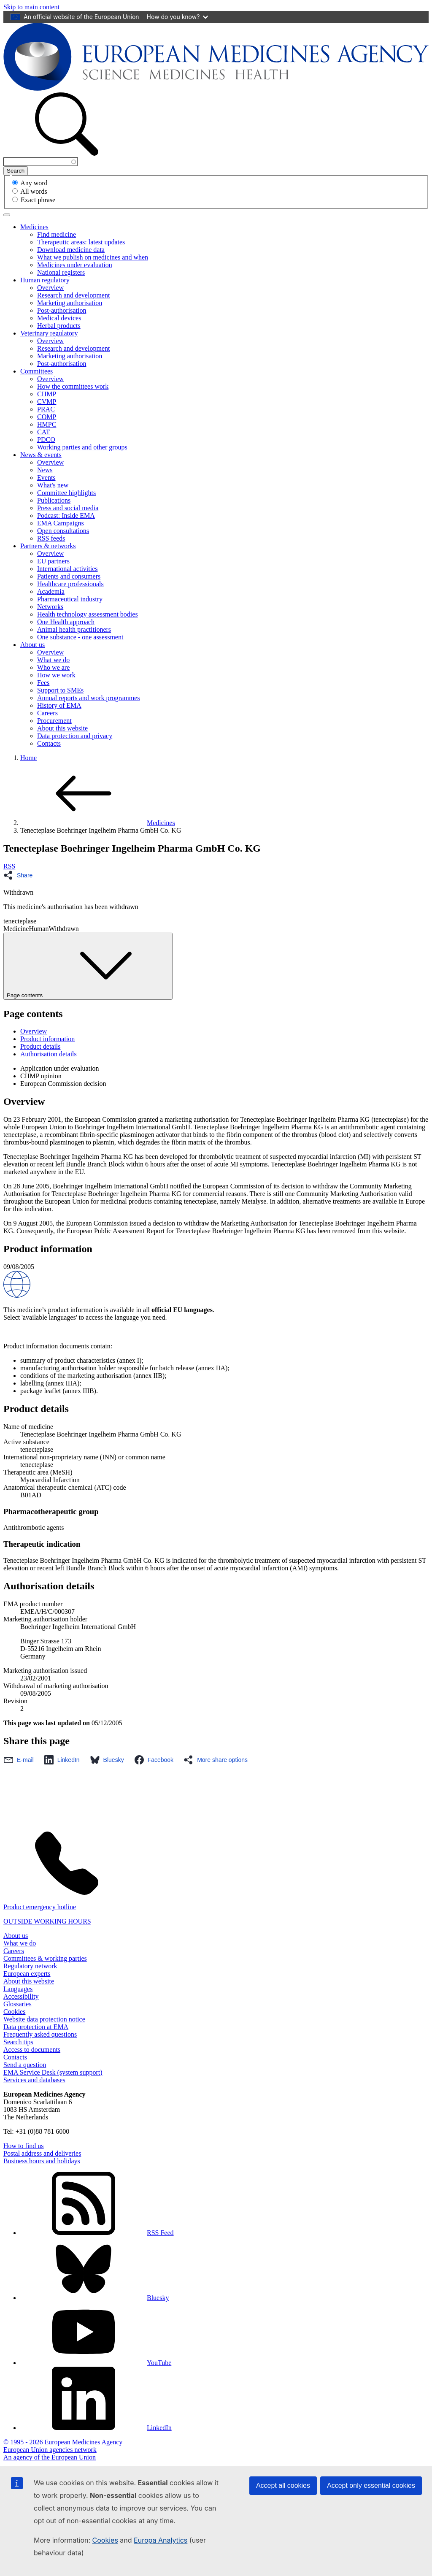  What do you see at coordinates (54, 720) in the screenshot?
I see `Procurement` at bounding box center [54, 720].